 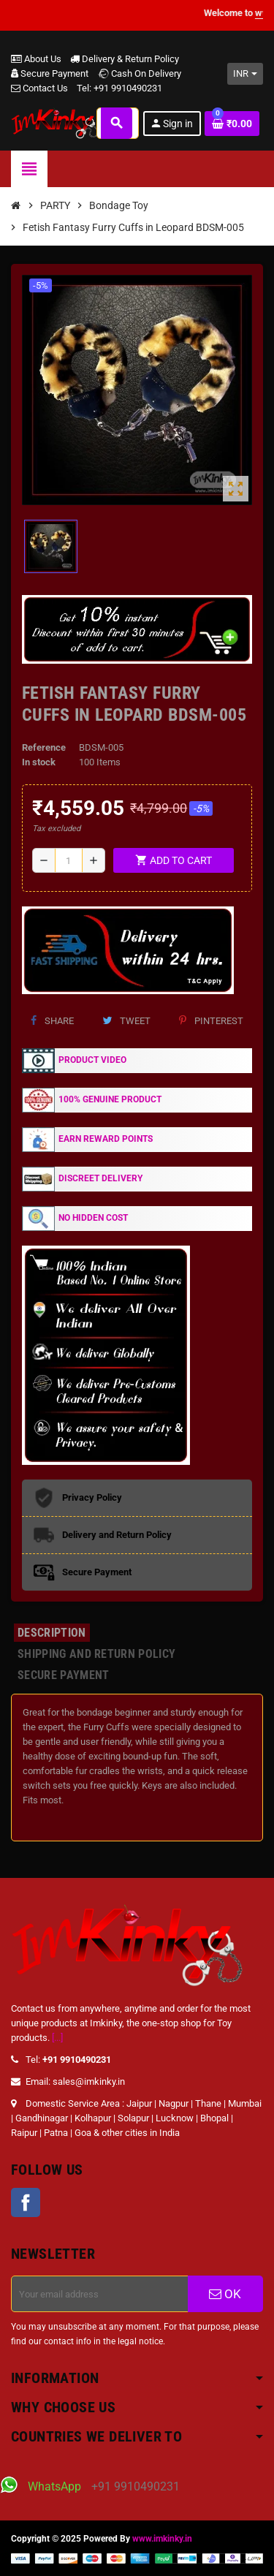 I want to click on [...], so click(x=57, y=2037).